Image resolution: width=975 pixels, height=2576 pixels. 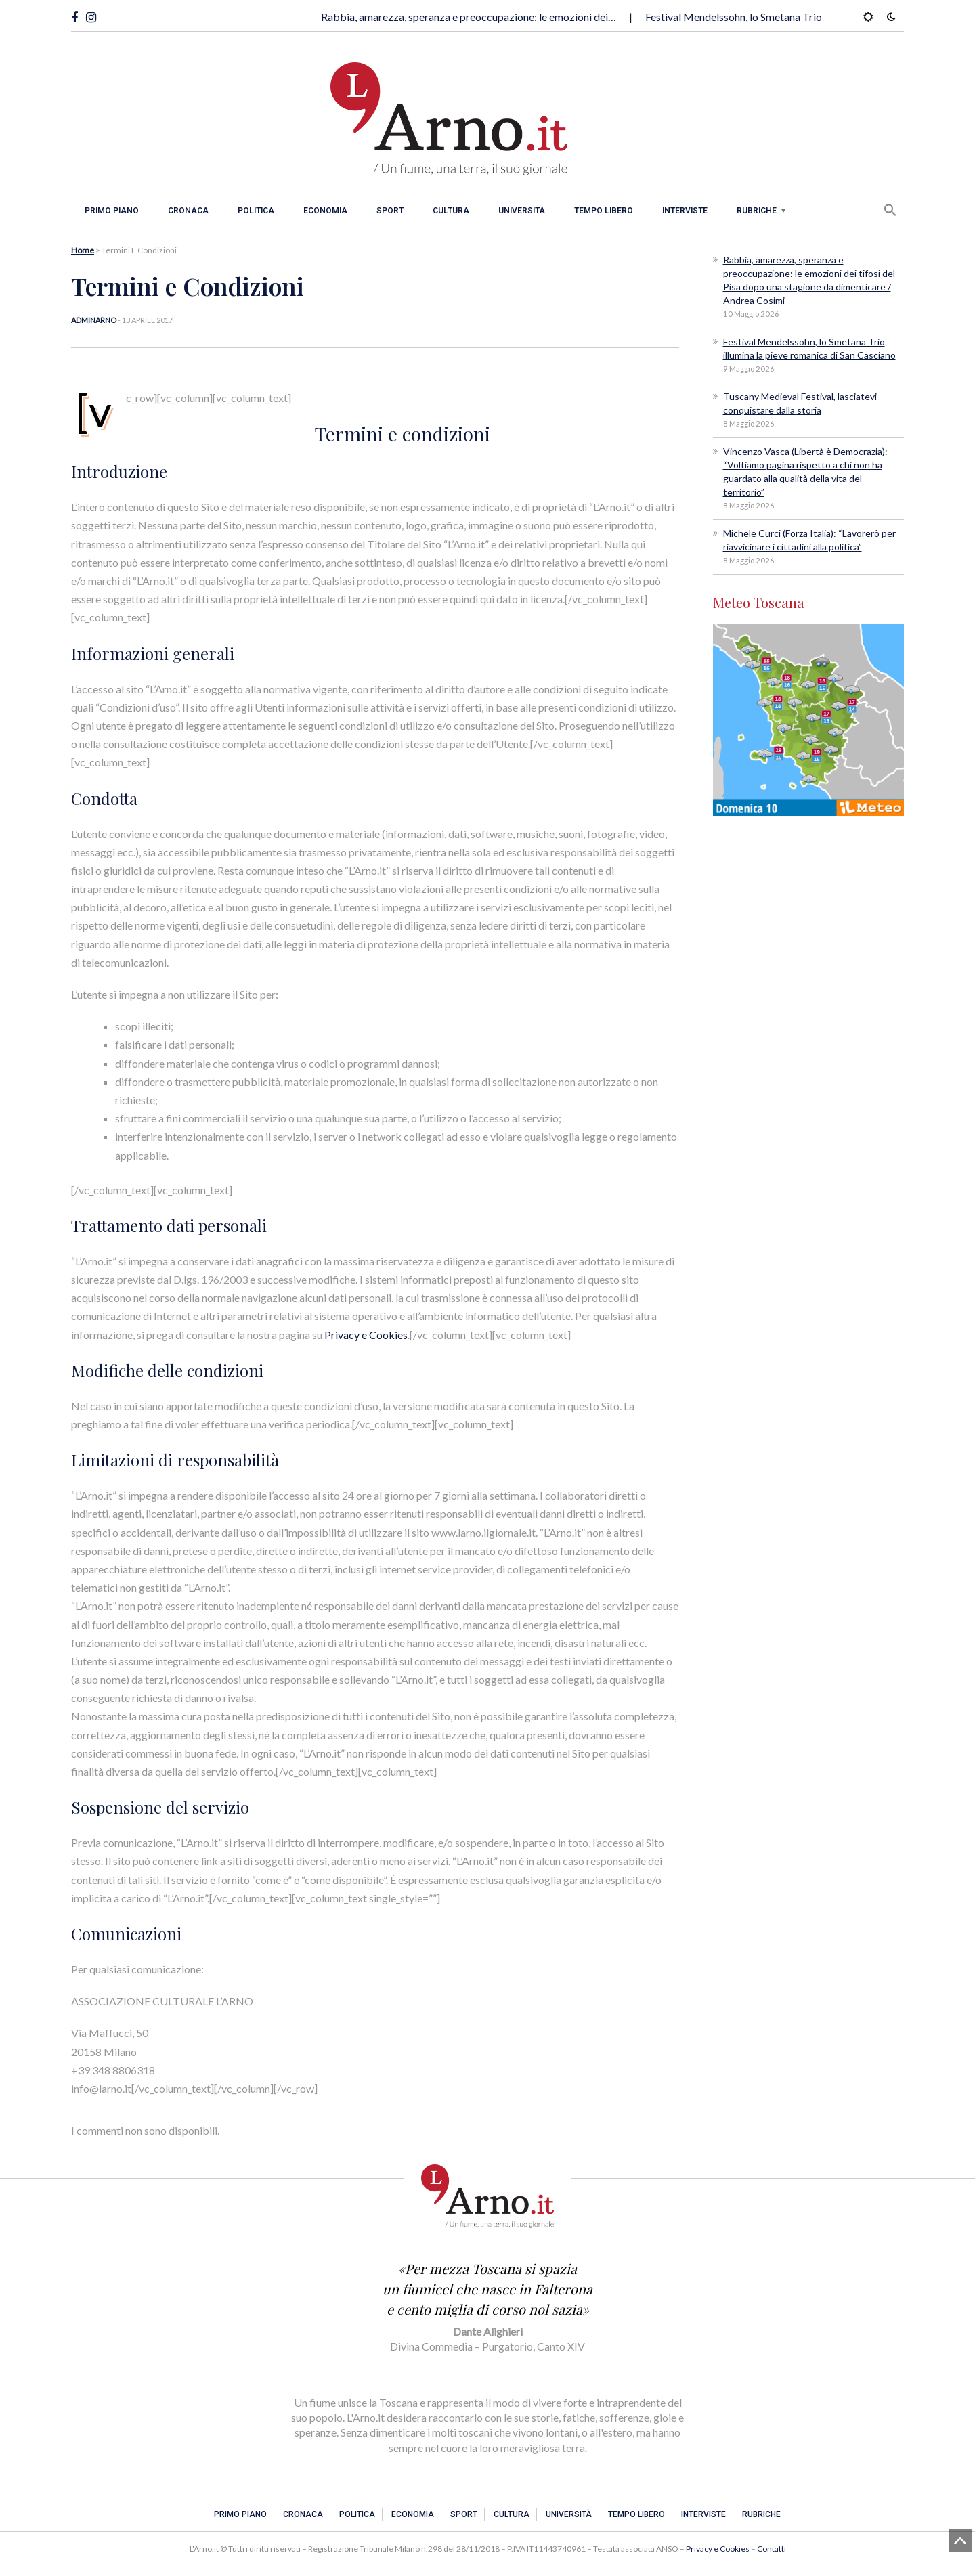 I want to click on Politica, so click(x=256, y=210).